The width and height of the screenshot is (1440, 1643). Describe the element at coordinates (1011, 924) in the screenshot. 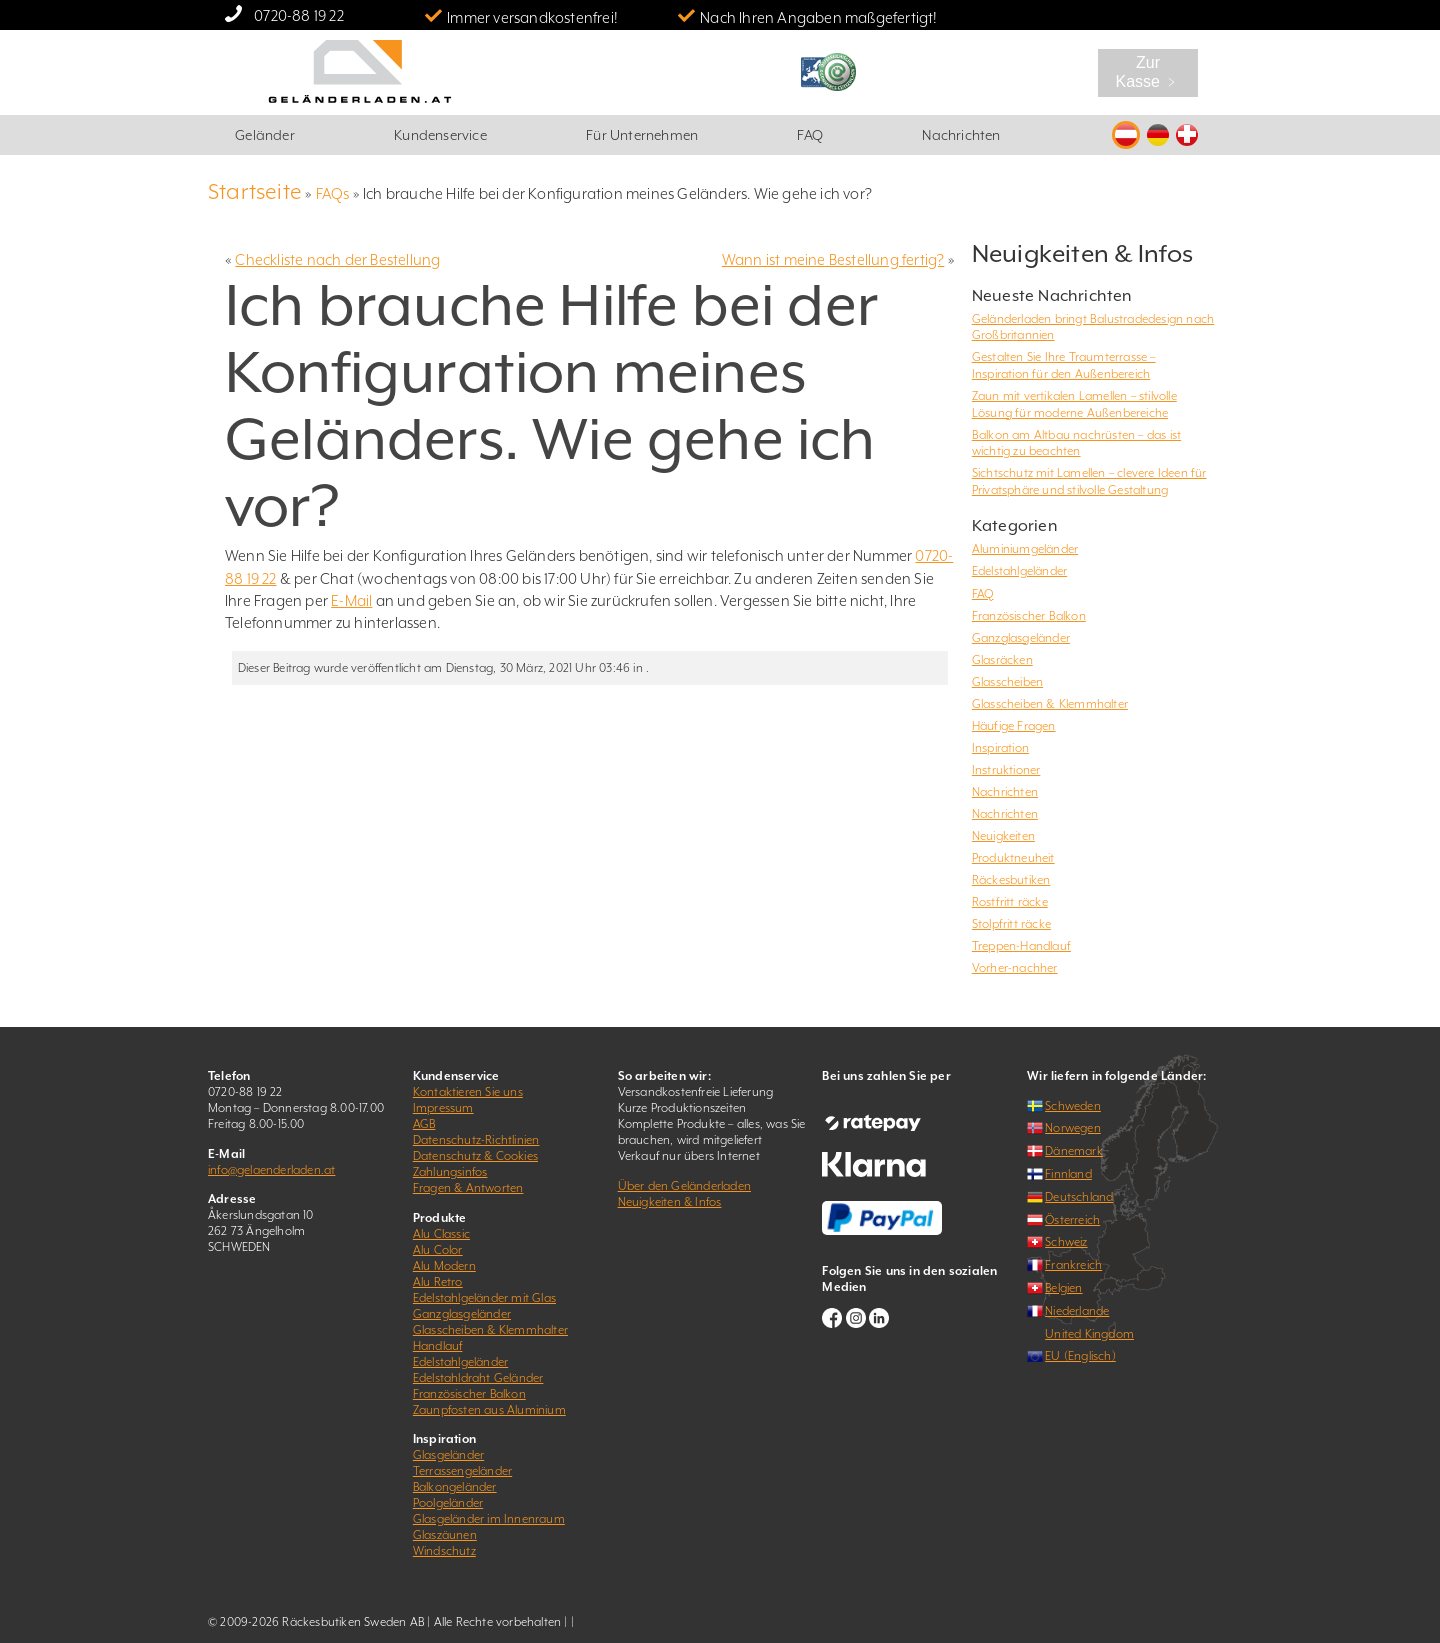

I see `Stolpfritt räcke` at that location.